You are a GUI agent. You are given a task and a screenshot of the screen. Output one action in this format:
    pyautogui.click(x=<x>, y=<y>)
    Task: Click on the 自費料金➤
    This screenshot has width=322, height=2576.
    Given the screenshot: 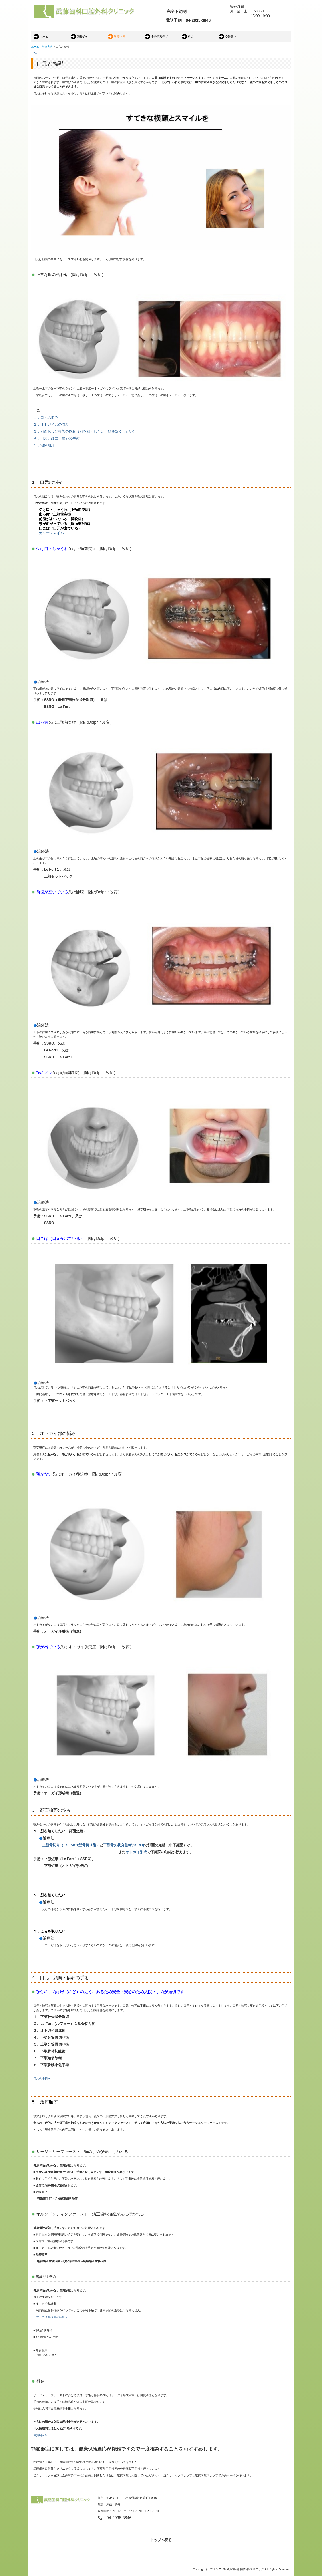 What is the action you would take?
    pyautogui.click(x=40, y=2435)
    